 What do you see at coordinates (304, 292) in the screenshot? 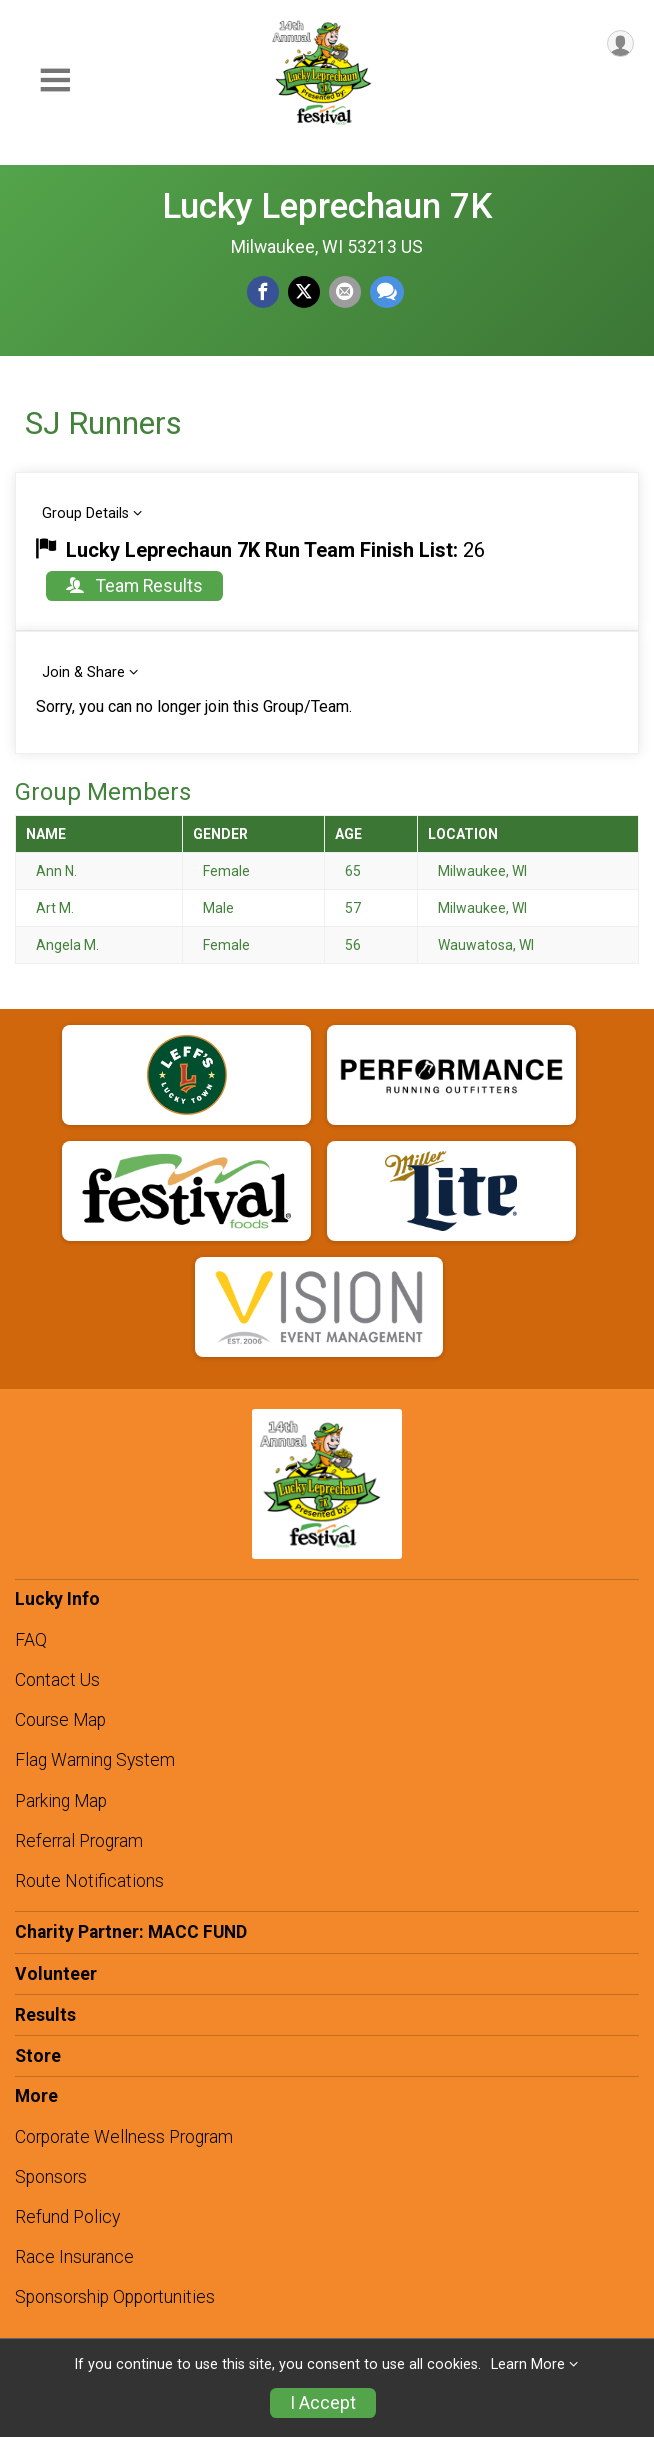
I see `[Share on Twitter]` at bounding box center [304, 292].